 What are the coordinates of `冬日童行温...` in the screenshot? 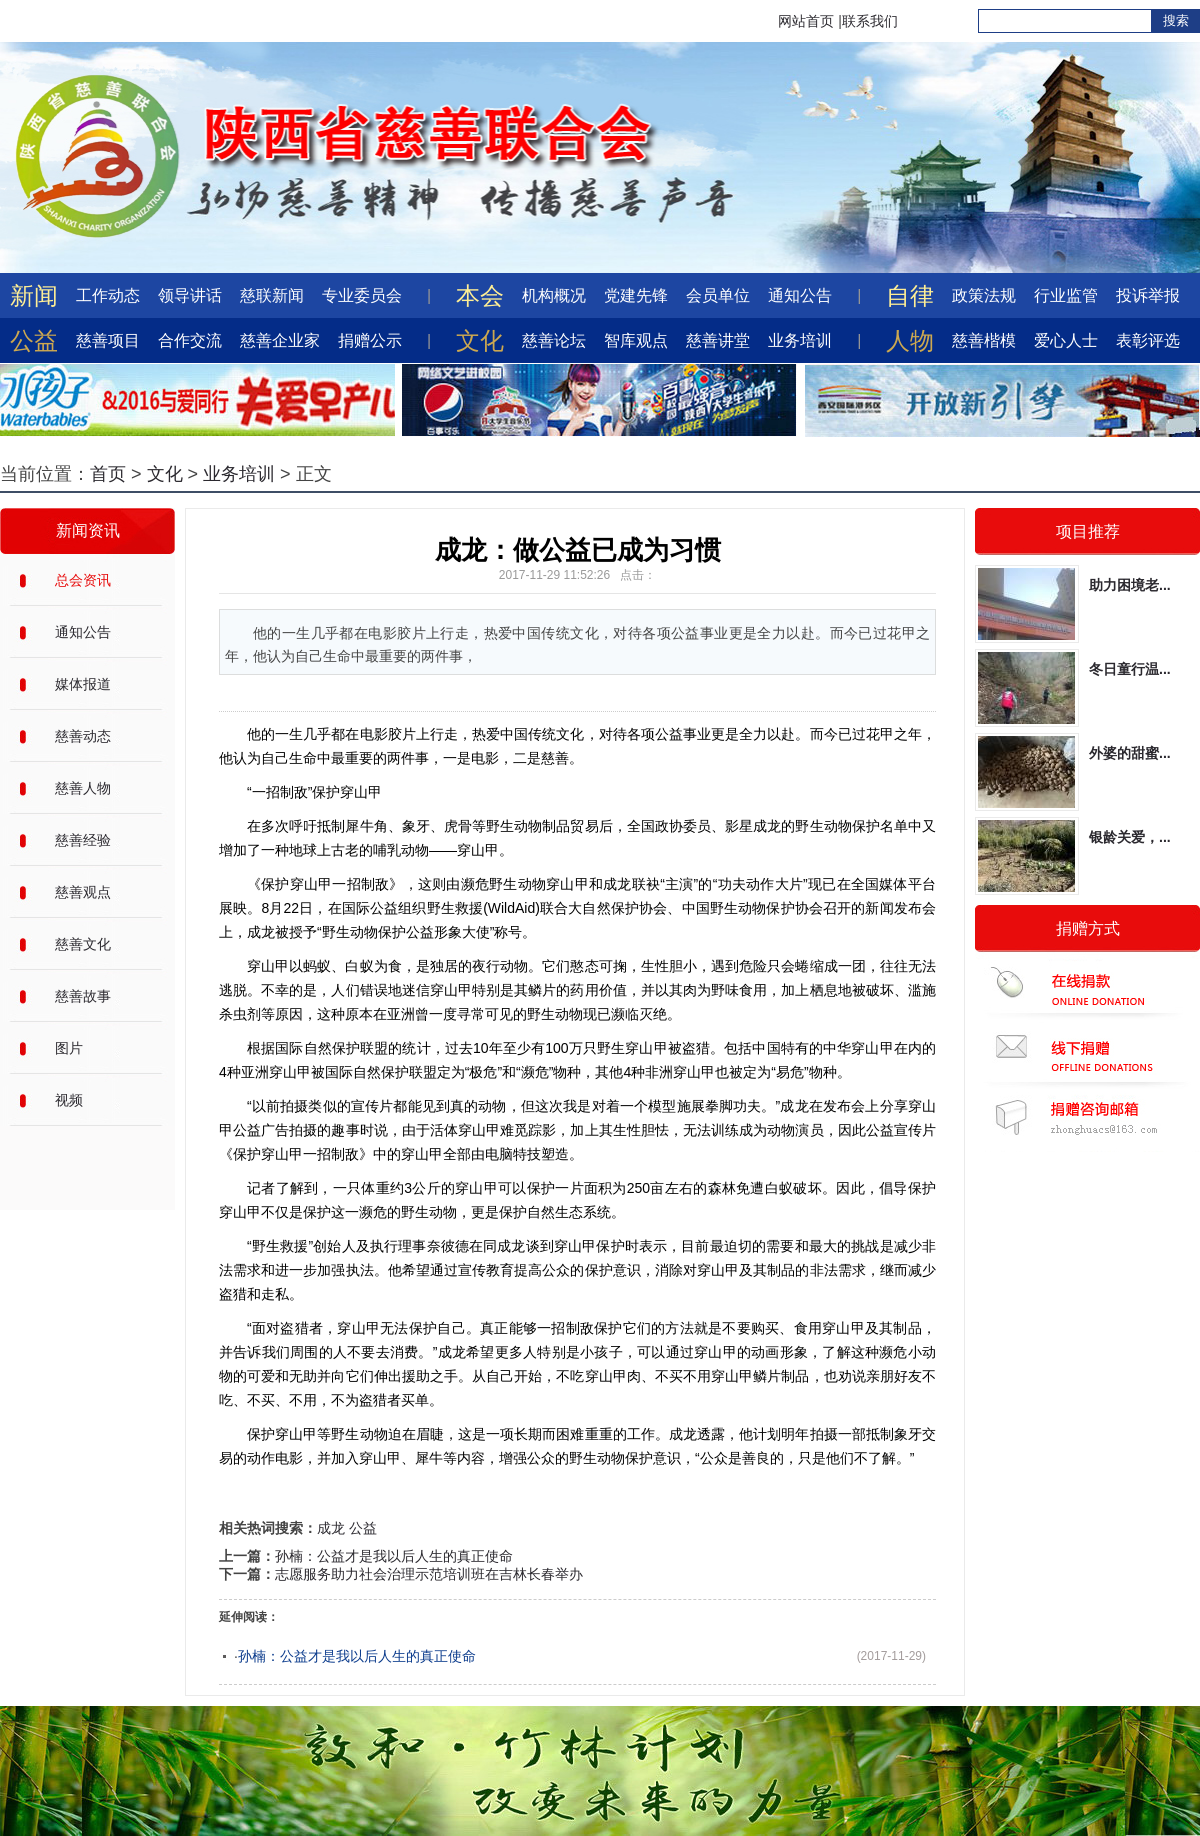 It's located at (1130, 669).